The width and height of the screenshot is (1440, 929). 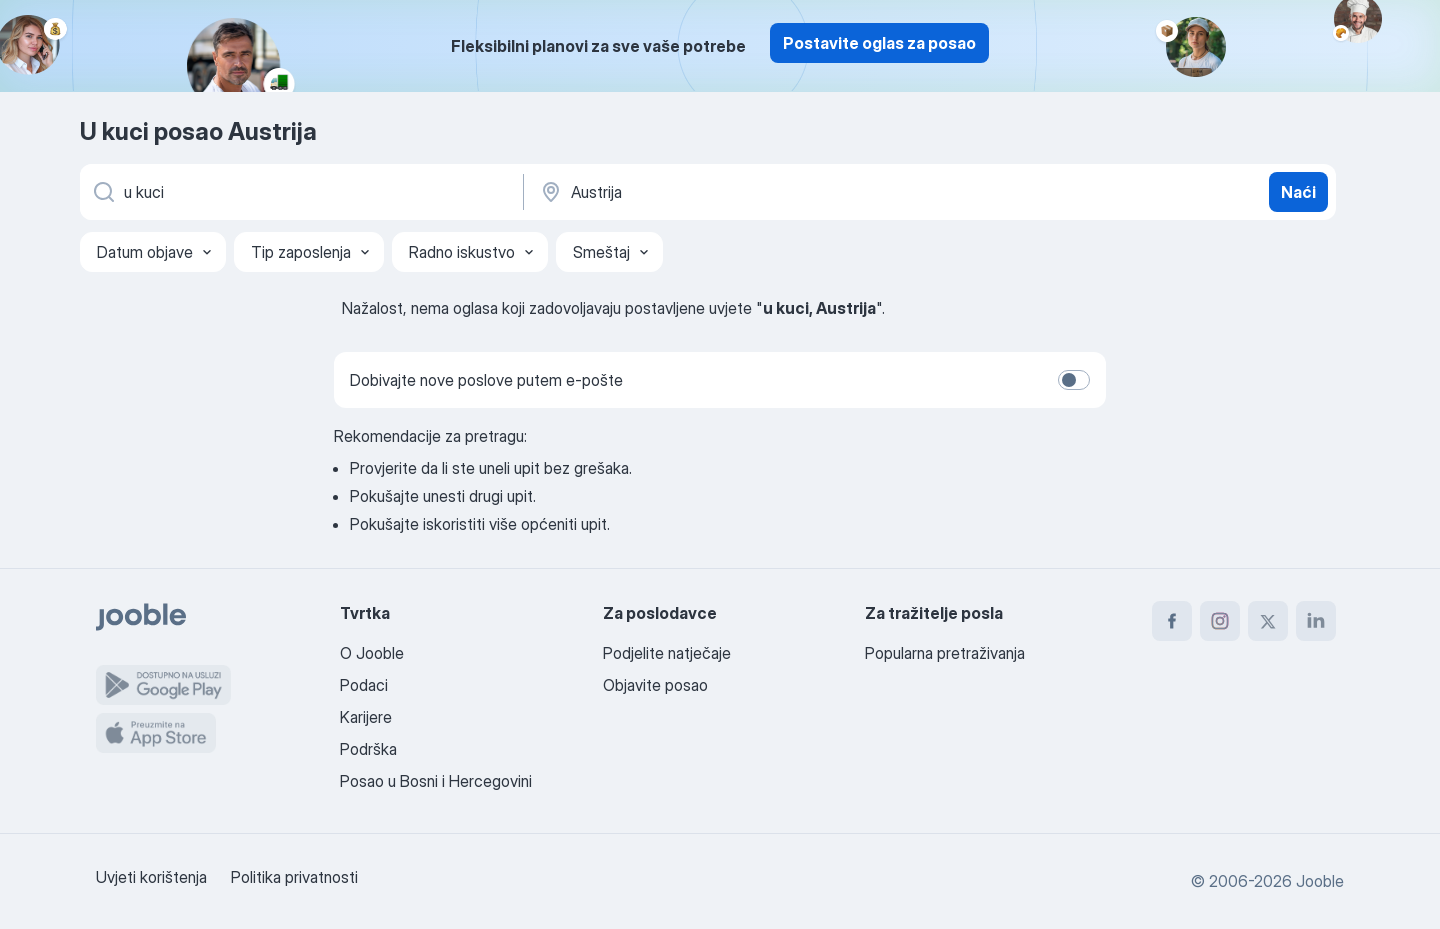 What do you see at coordinates (1220, 621) in the screenshot?
I see `[instagram]` at bounding box center [1220, 621].